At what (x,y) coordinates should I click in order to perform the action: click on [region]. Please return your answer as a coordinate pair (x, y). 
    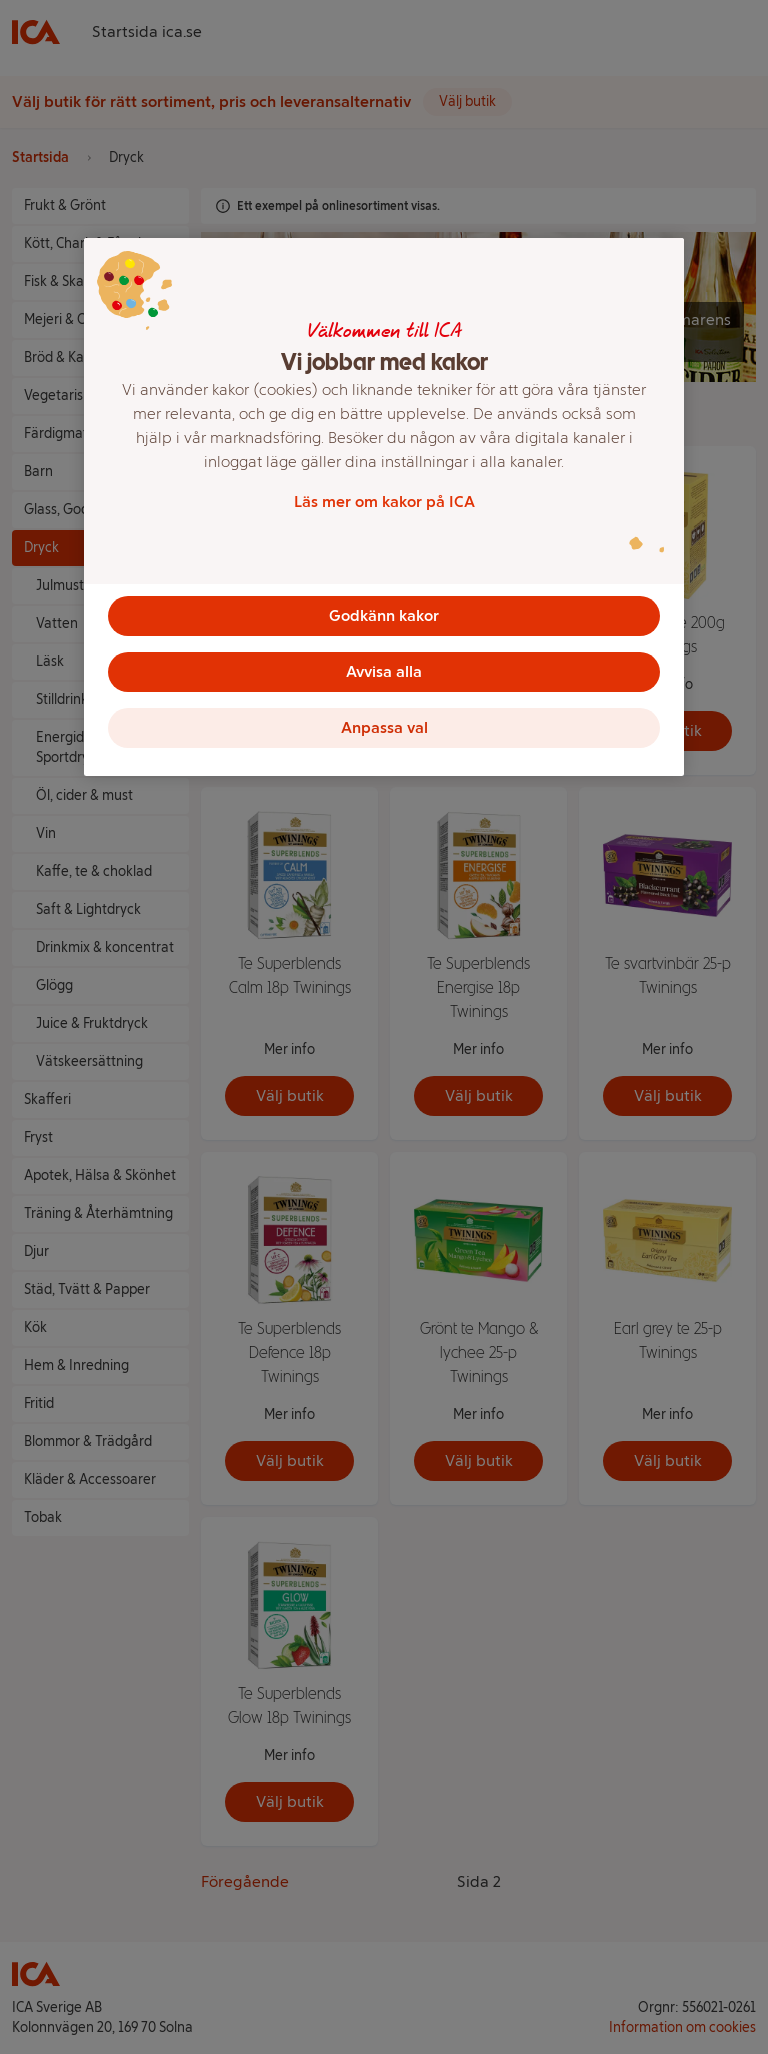
    Looking at the image, I should click on (384, 507).